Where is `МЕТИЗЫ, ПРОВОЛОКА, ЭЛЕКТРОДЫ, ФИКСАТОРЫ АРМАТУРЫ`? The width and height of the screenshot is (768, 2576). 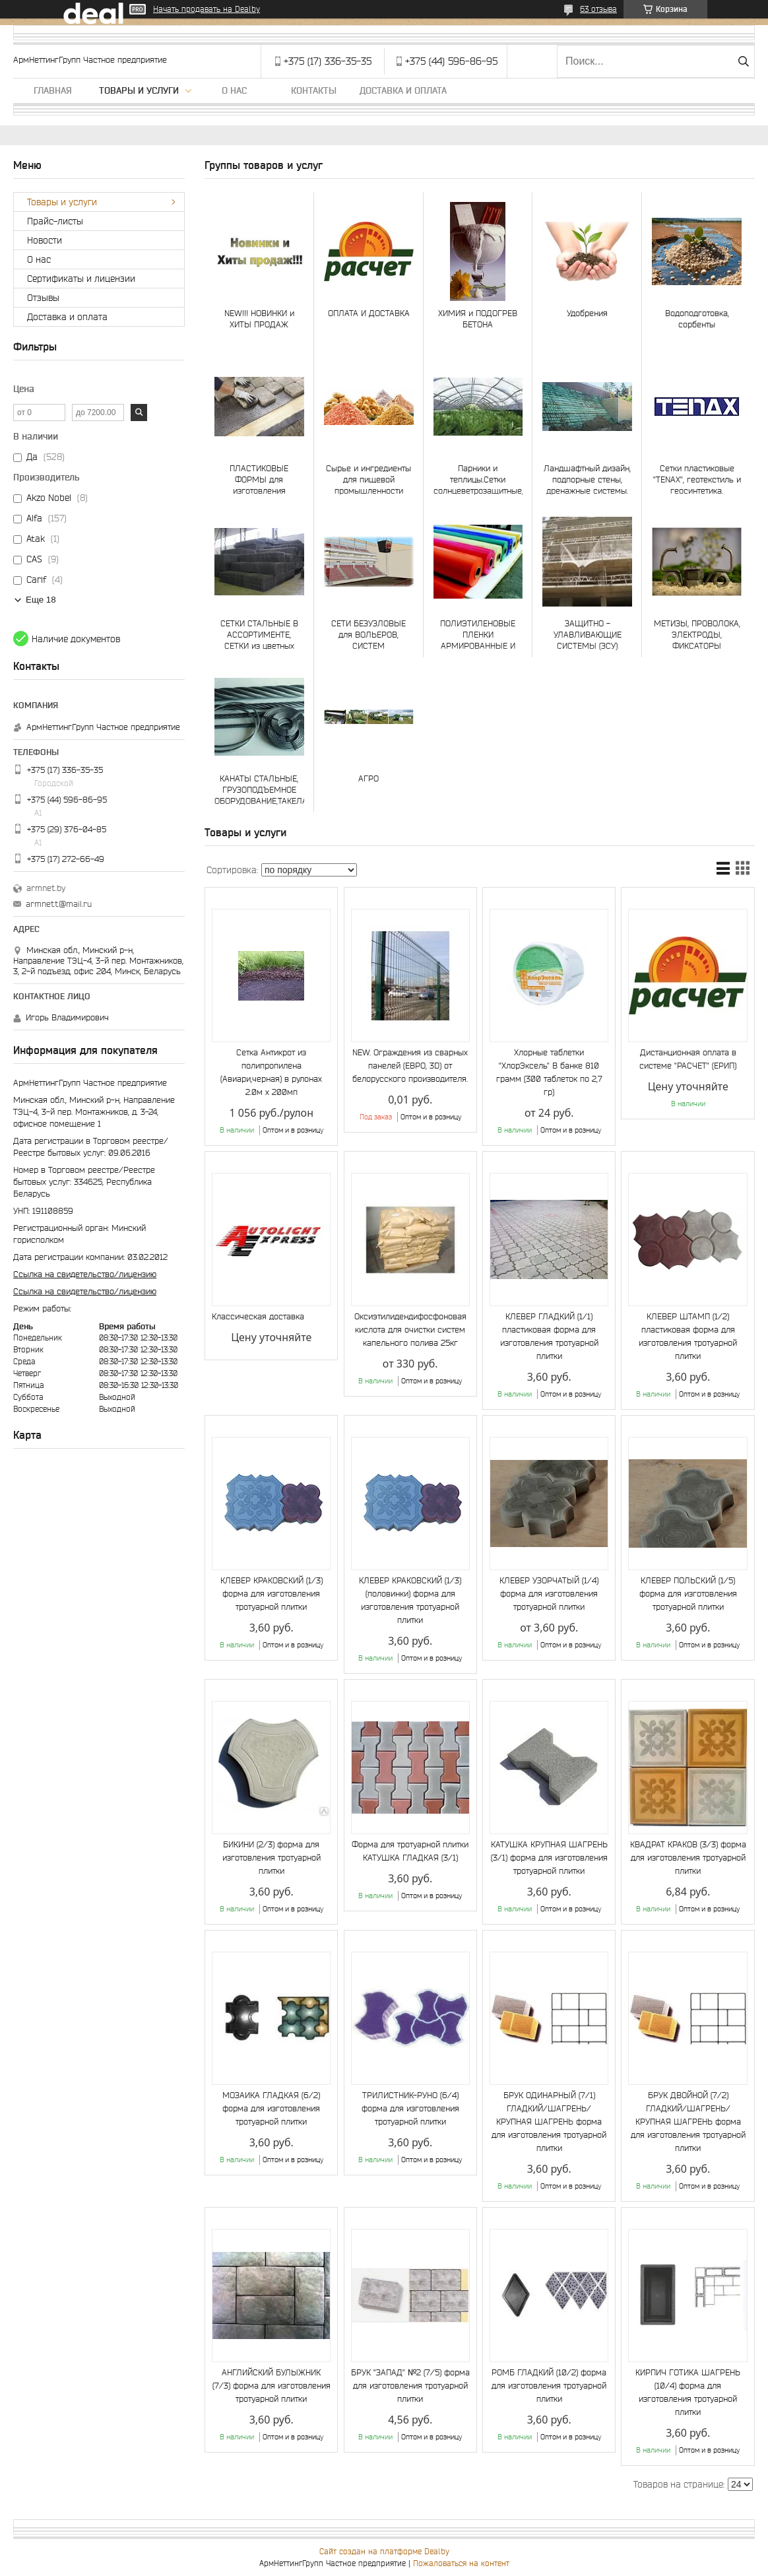 МЕТИЗЫ, ПРОВОЛОКА, ЭЛЕКТРОДЫ, ФИКСАТОРЫ АРМАТУРЫ is located at coordinates (697, 634).